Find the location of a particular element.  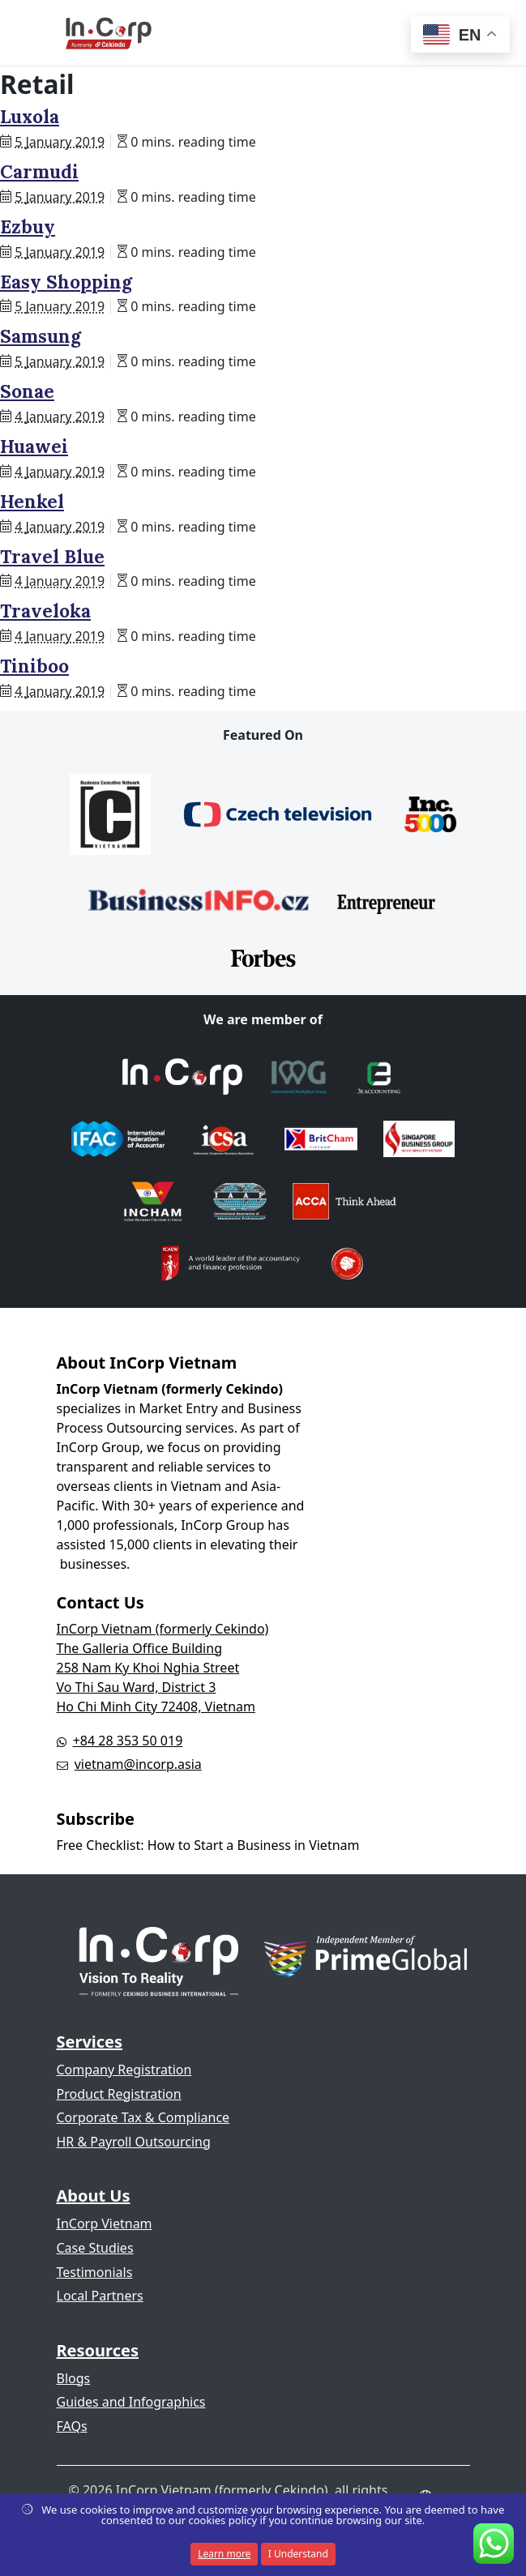

Guides and Infographics is located at coordinates (131, 2402).